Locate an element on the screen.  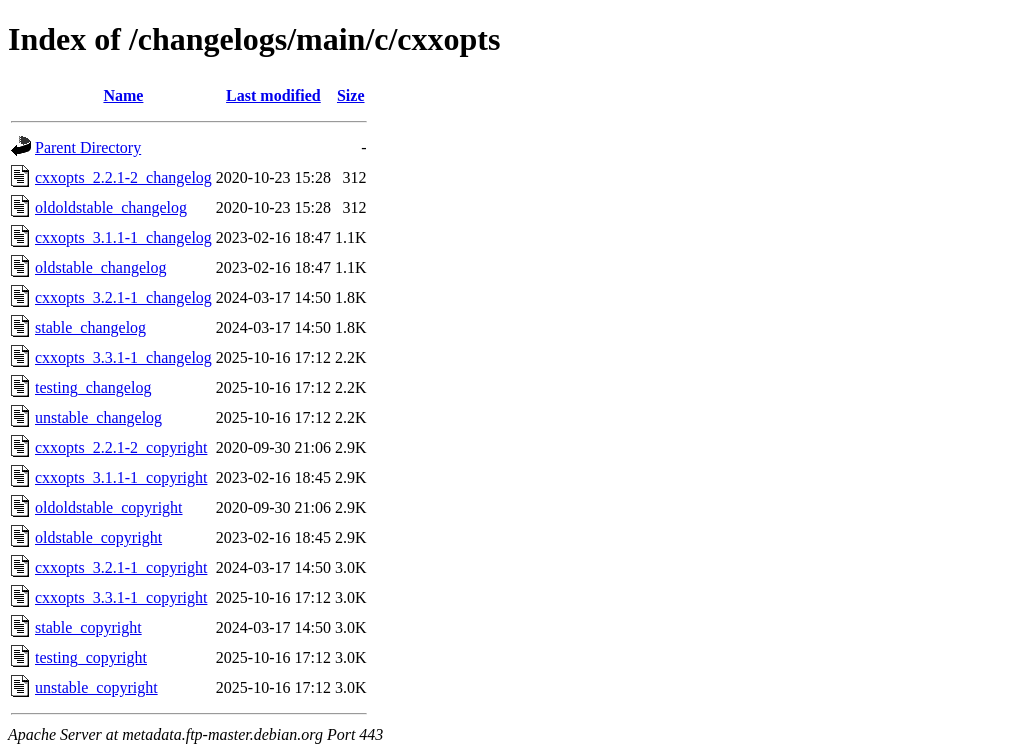
Parent Directory is located at coordinates (88, 147).